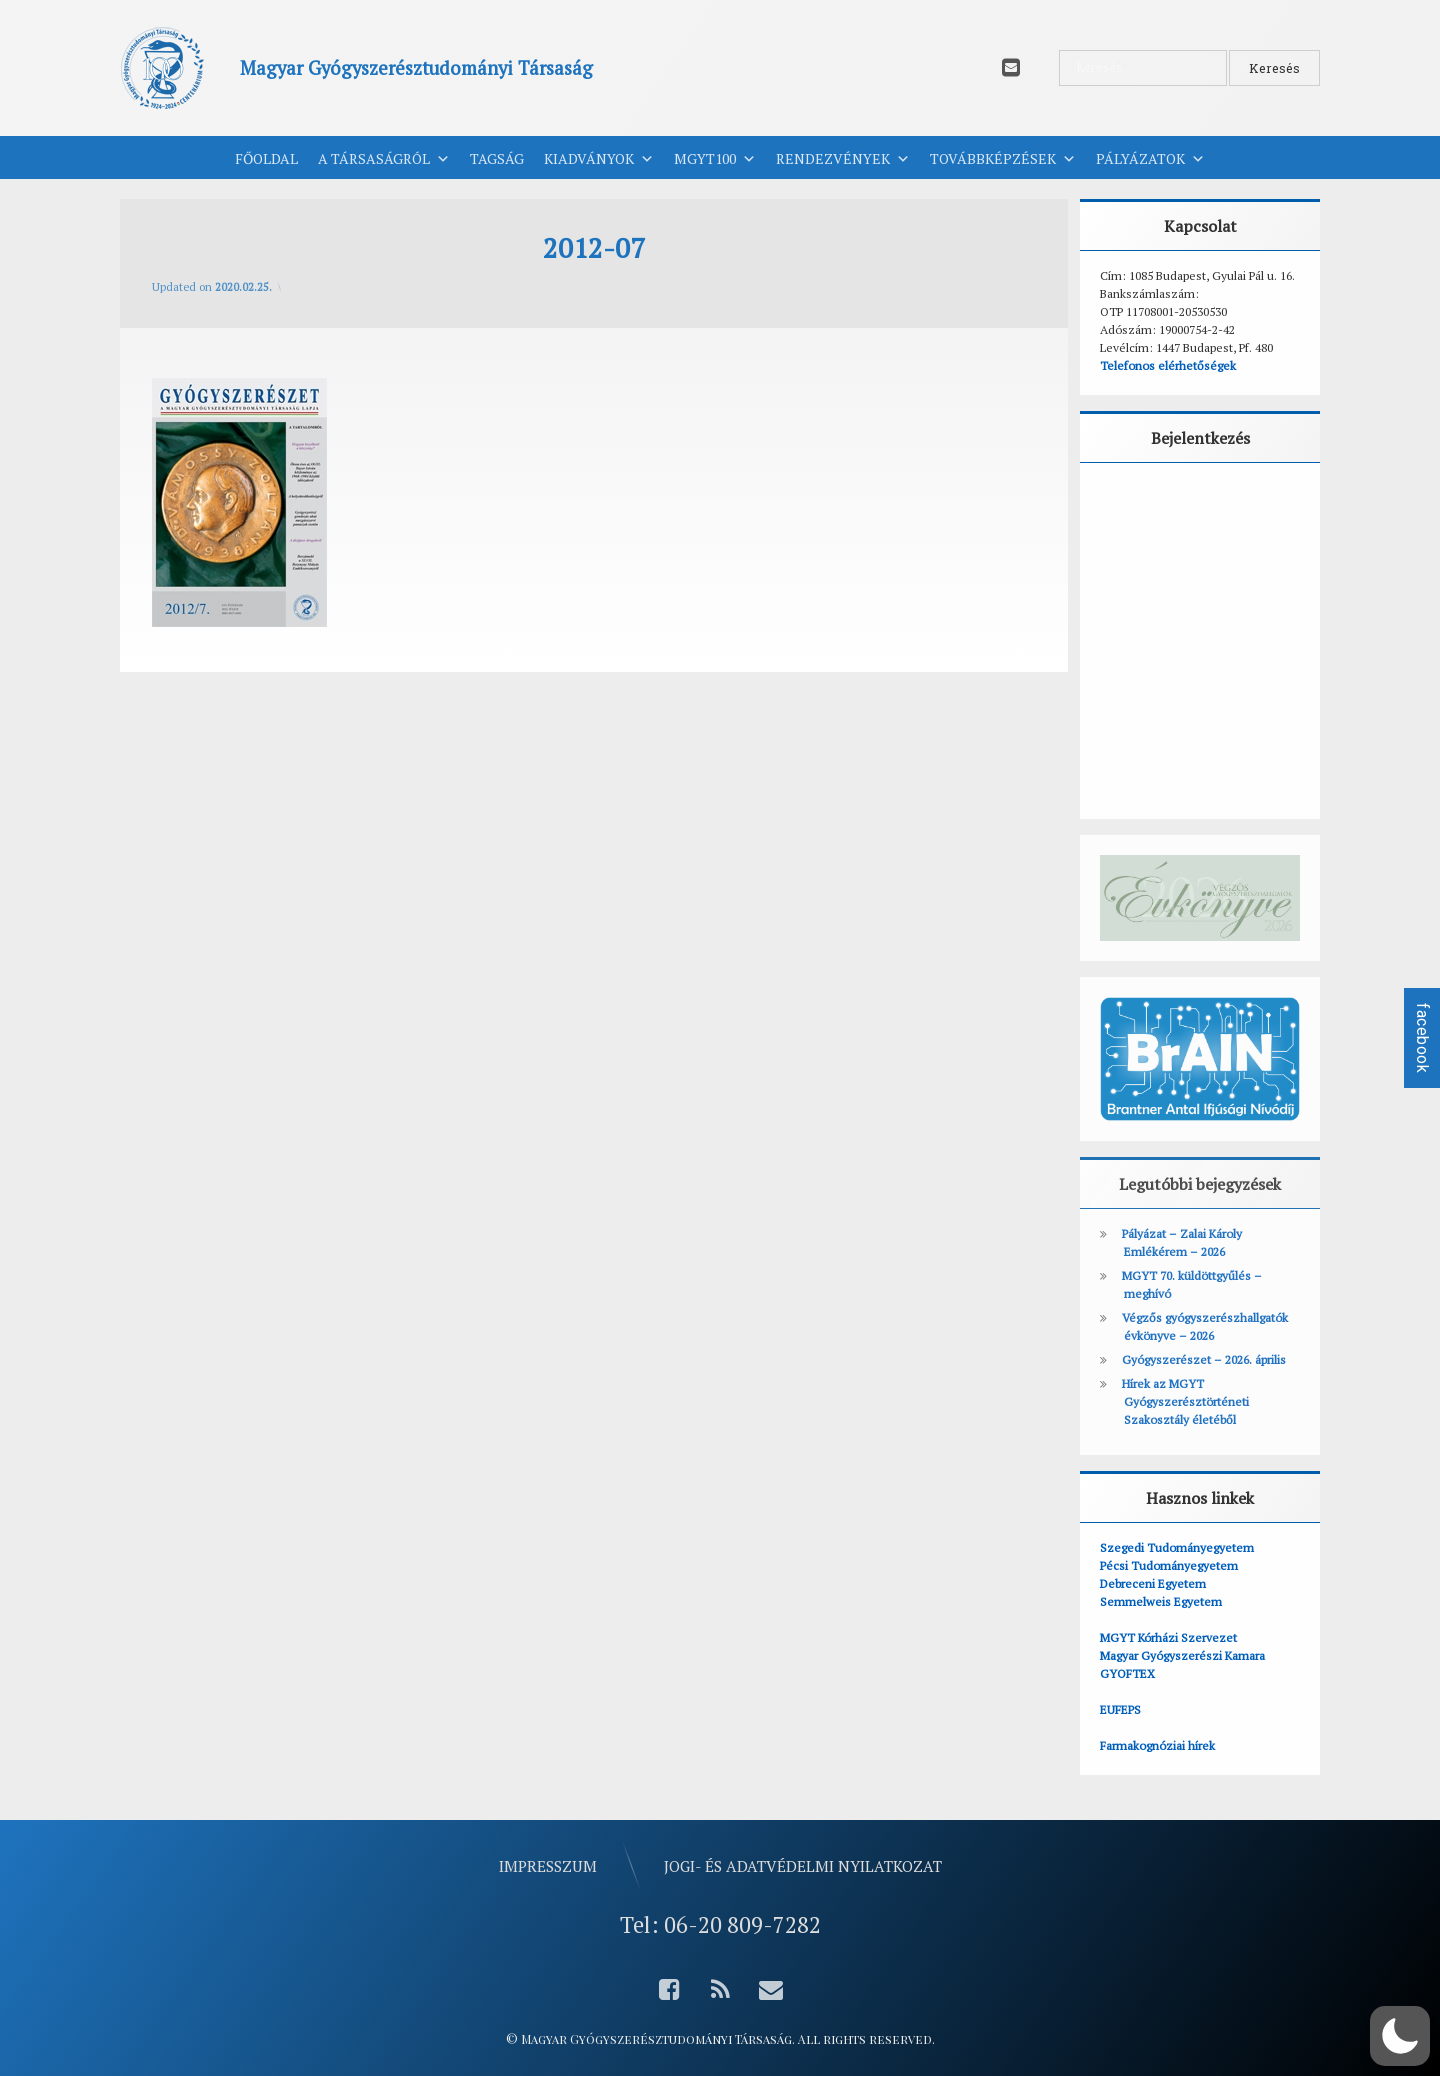 The width and height of the screenshot is (1440, 2076). What do you see at coordinates (1161, 1601) in the screenshot?
I see `Semmelweis Egyetem` at bounding box center [1161, 1601].